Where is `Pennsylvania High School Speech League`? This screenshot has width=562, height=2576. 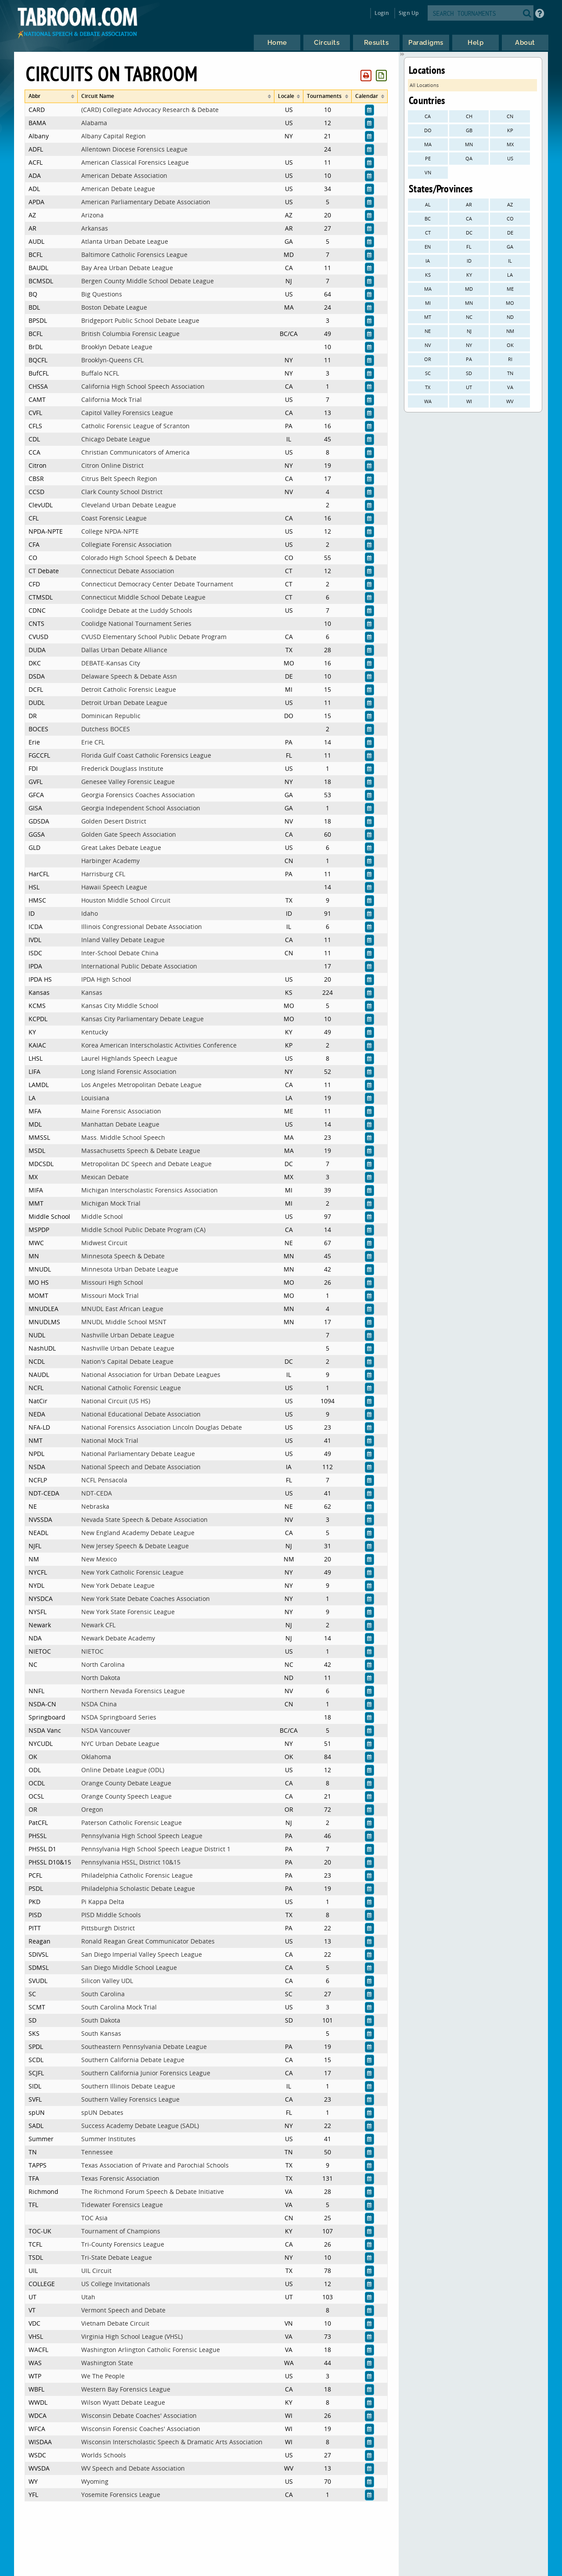
Pennsylvania High School Speech League is located at coordinates (141, 1836).